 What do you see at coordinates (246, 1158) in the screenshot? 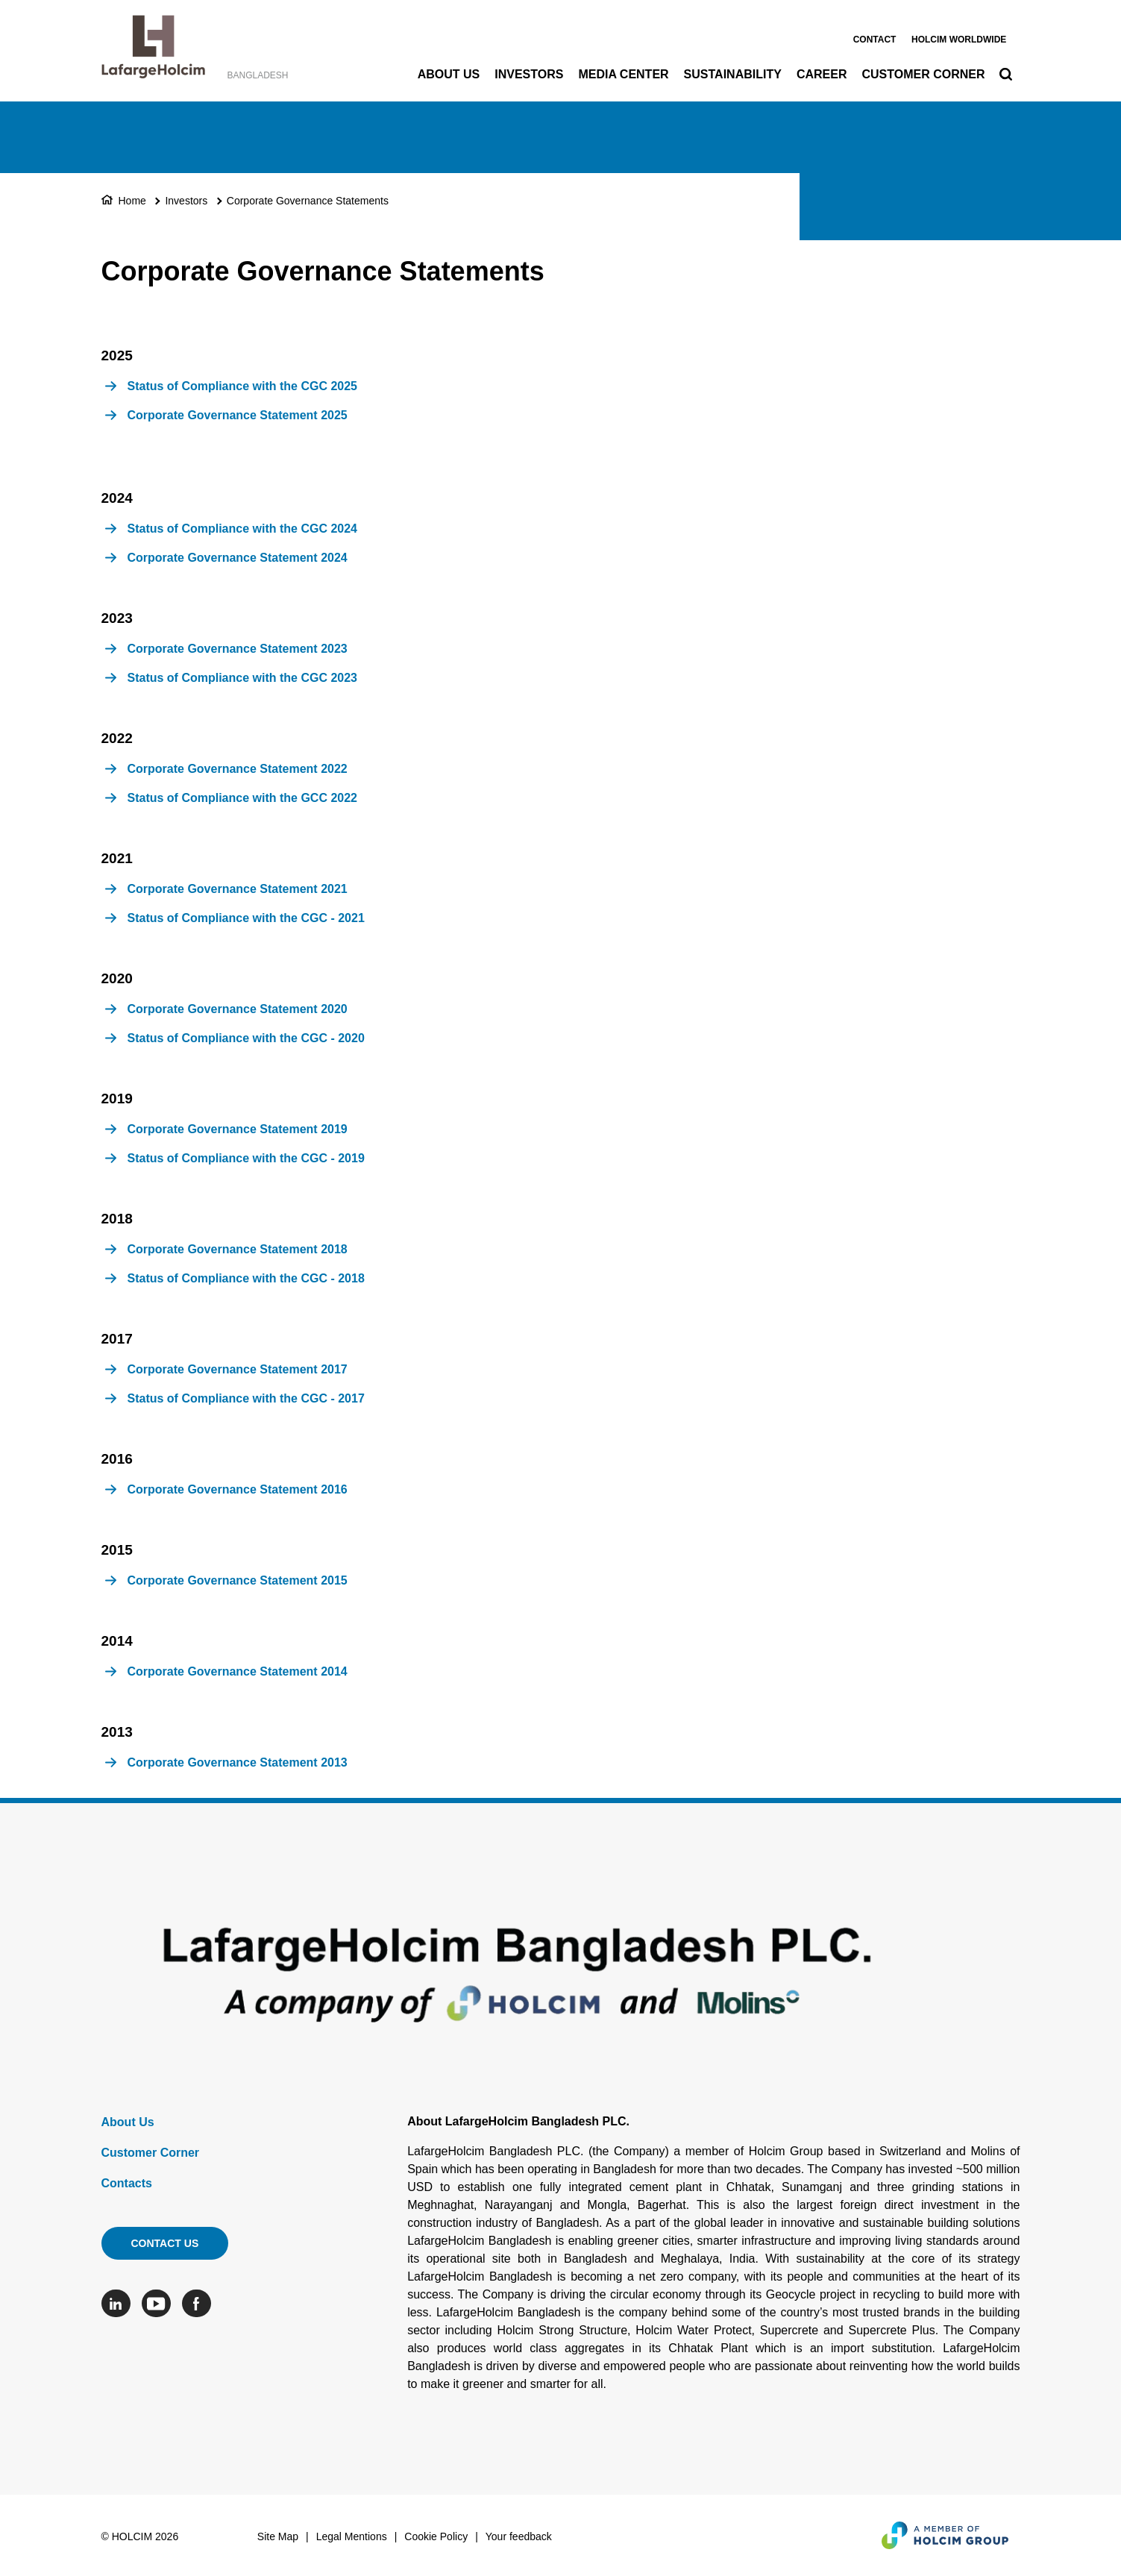
I see `Status of Compliance with the CGC - 2019` at bounding box center [246, 1158].